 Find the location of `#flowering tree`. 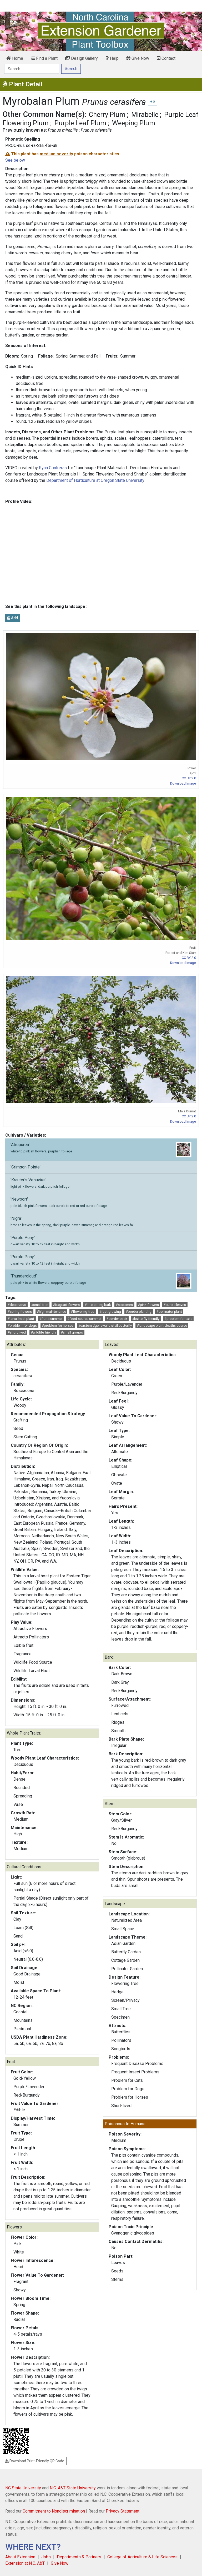

#flowering tree is located at coordinates (82, 1312).